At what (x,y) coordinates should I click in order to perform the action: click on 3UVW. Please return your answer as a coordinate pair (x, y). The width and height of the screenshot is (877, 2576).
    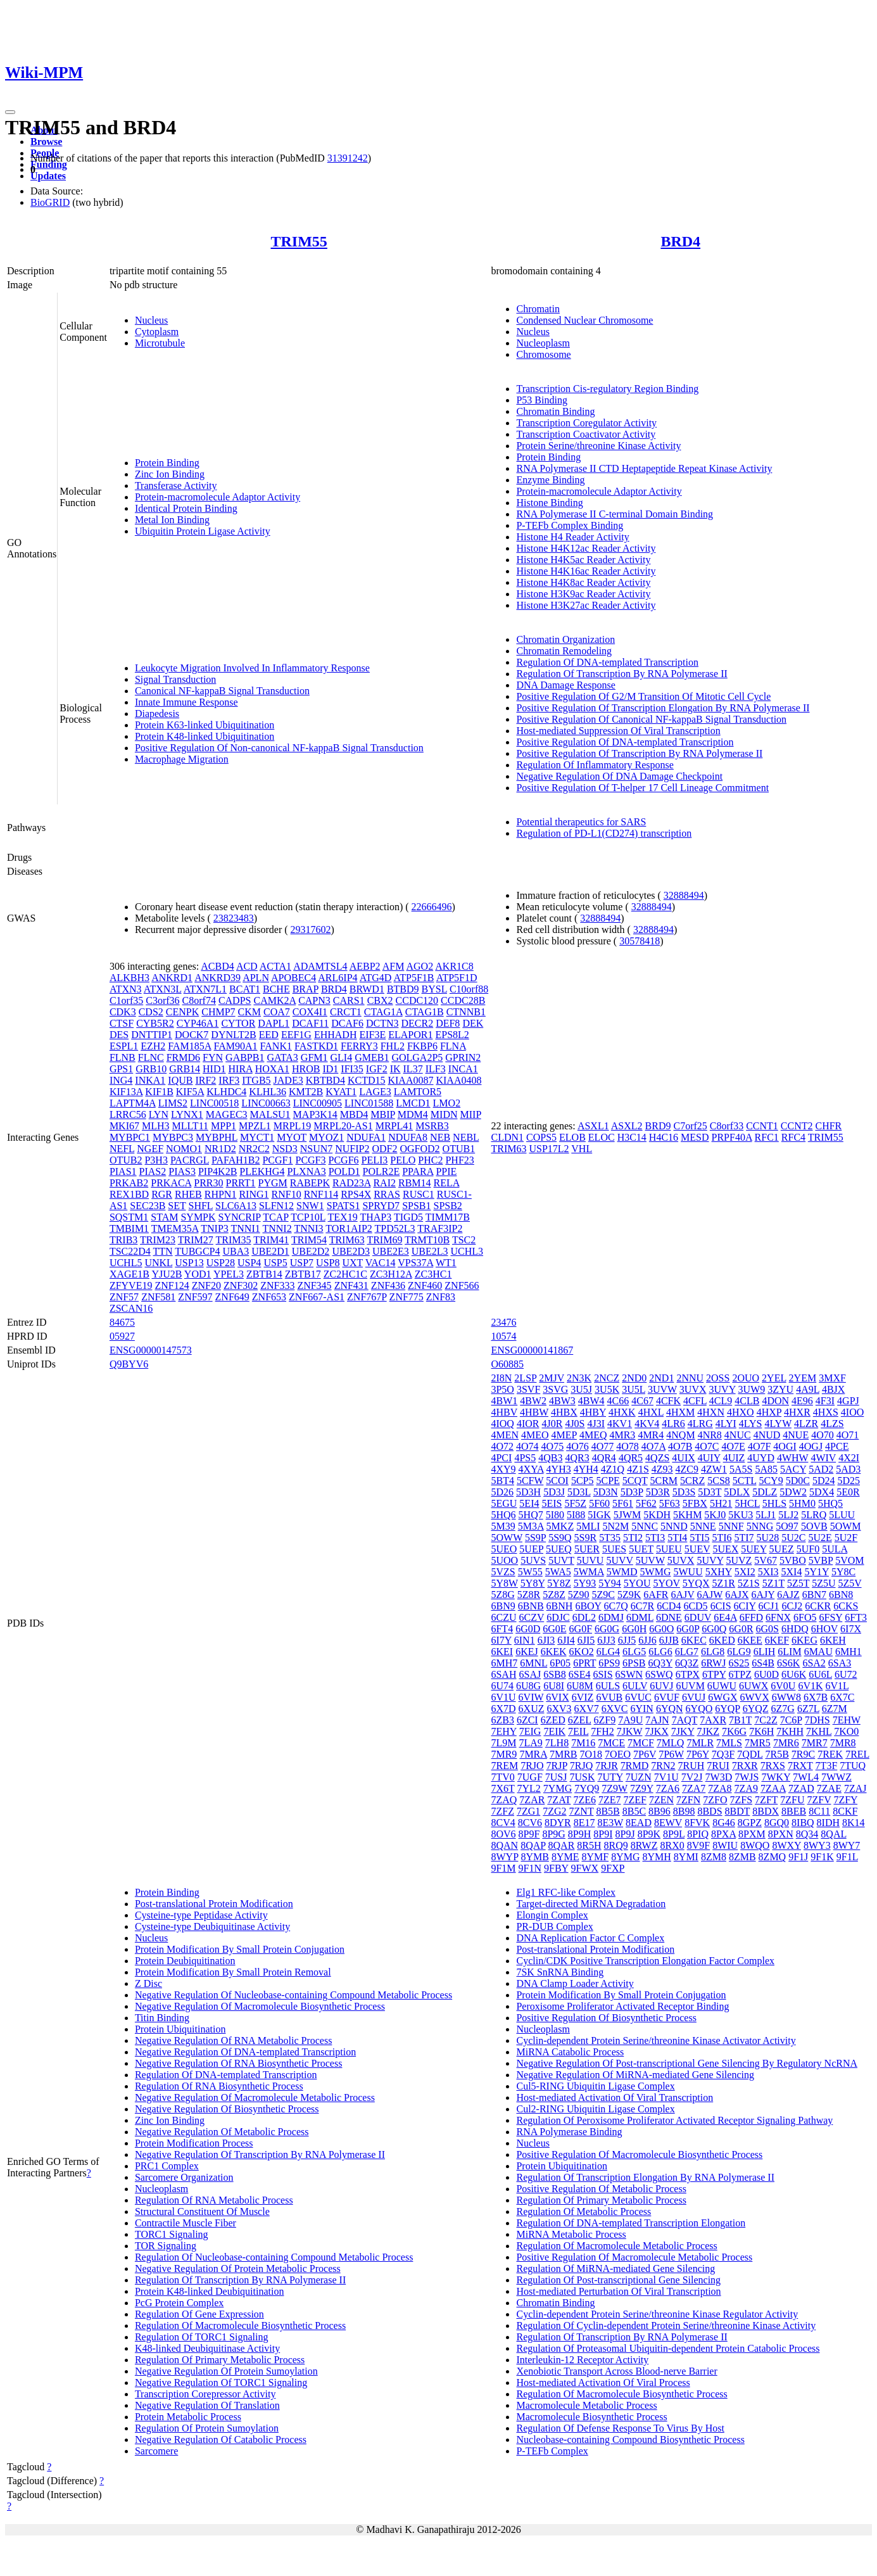
    Looking at the image, I should click on (662, 1389).